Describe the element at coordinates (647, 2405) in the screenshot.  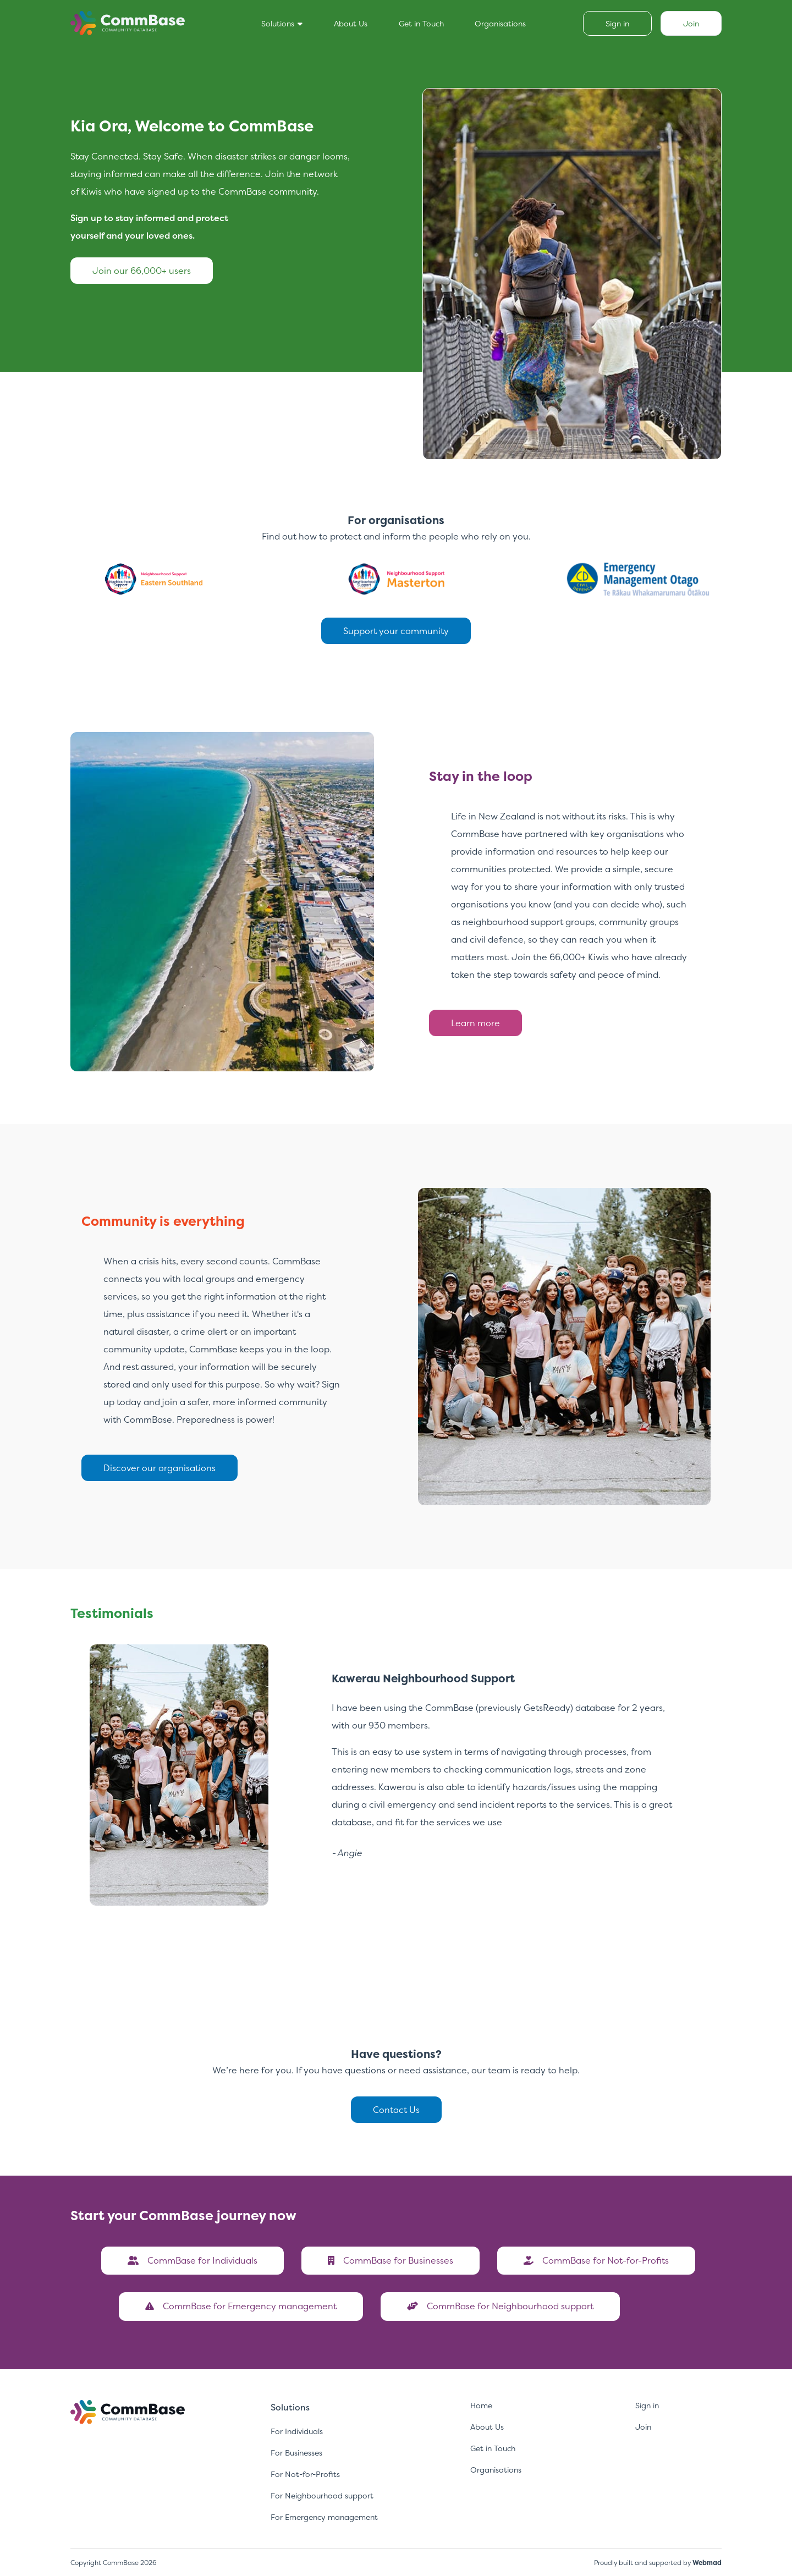
I see `Sign in` at that location.